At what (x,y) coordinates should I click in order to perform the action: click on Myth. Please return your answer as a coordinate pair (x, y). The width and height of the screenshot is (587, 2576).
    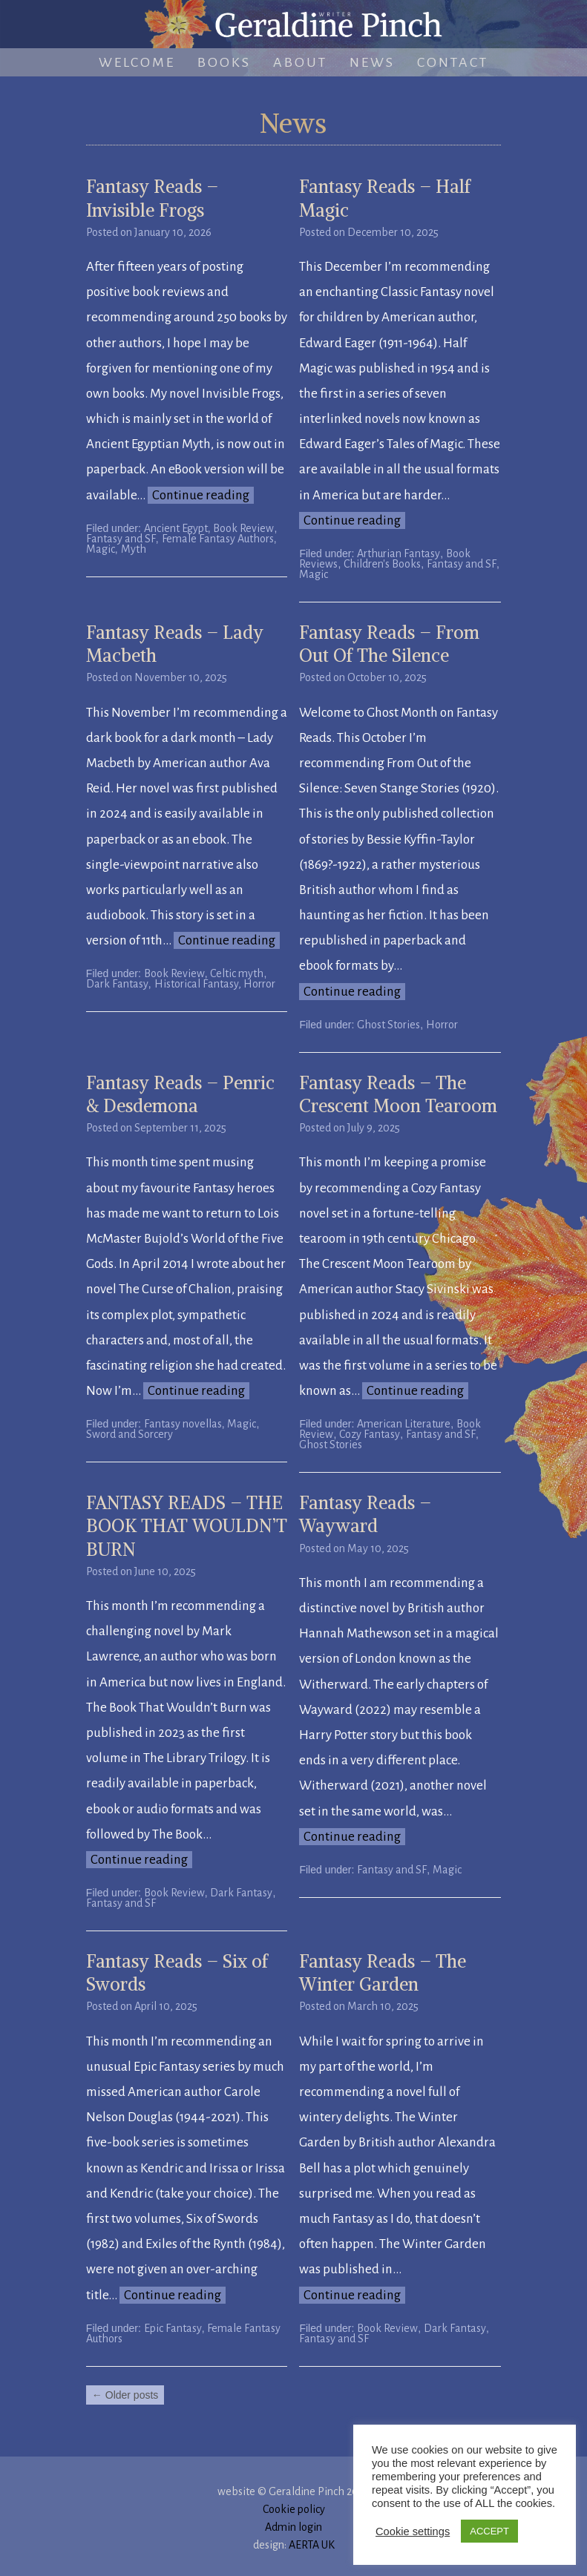
    Looking at the image, I should click on (133, 549).